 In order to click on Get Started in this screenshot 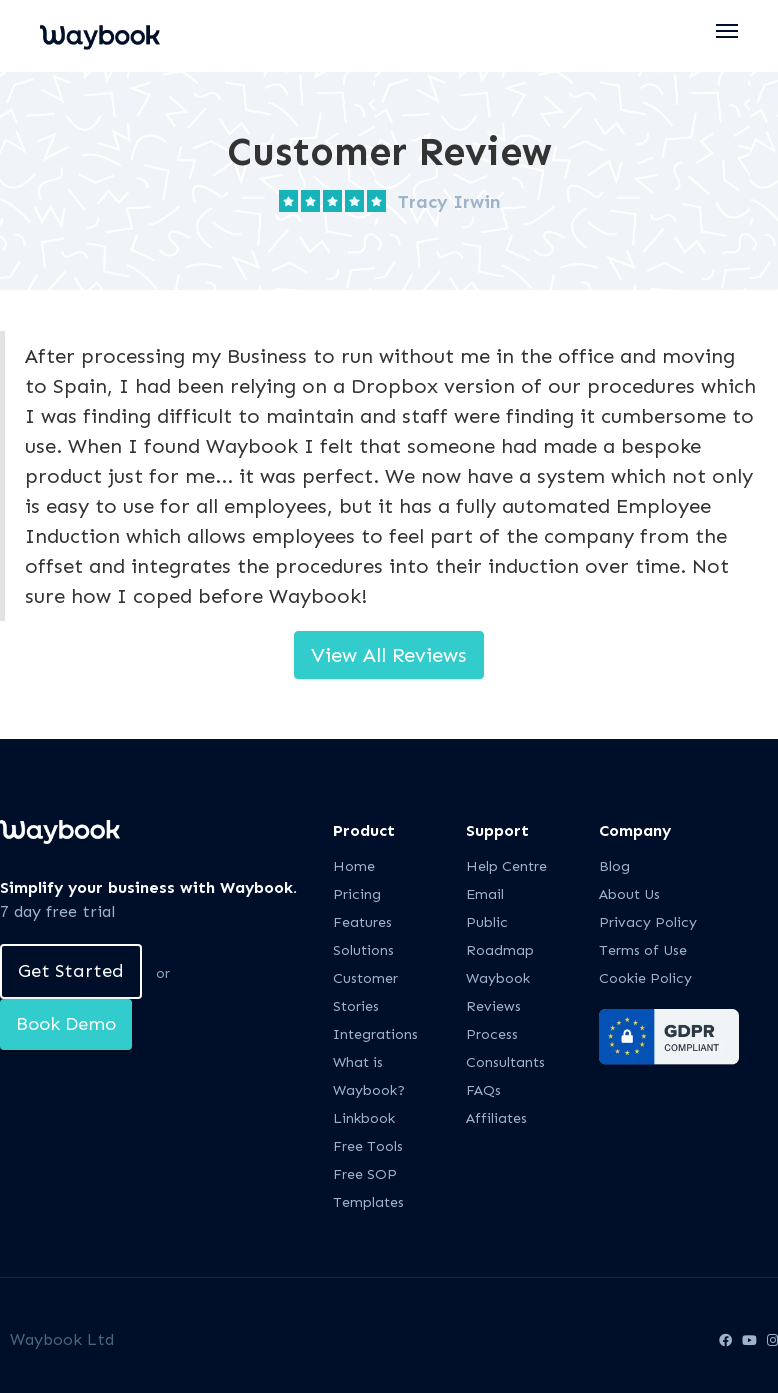, I will do `click(71, 971)`.